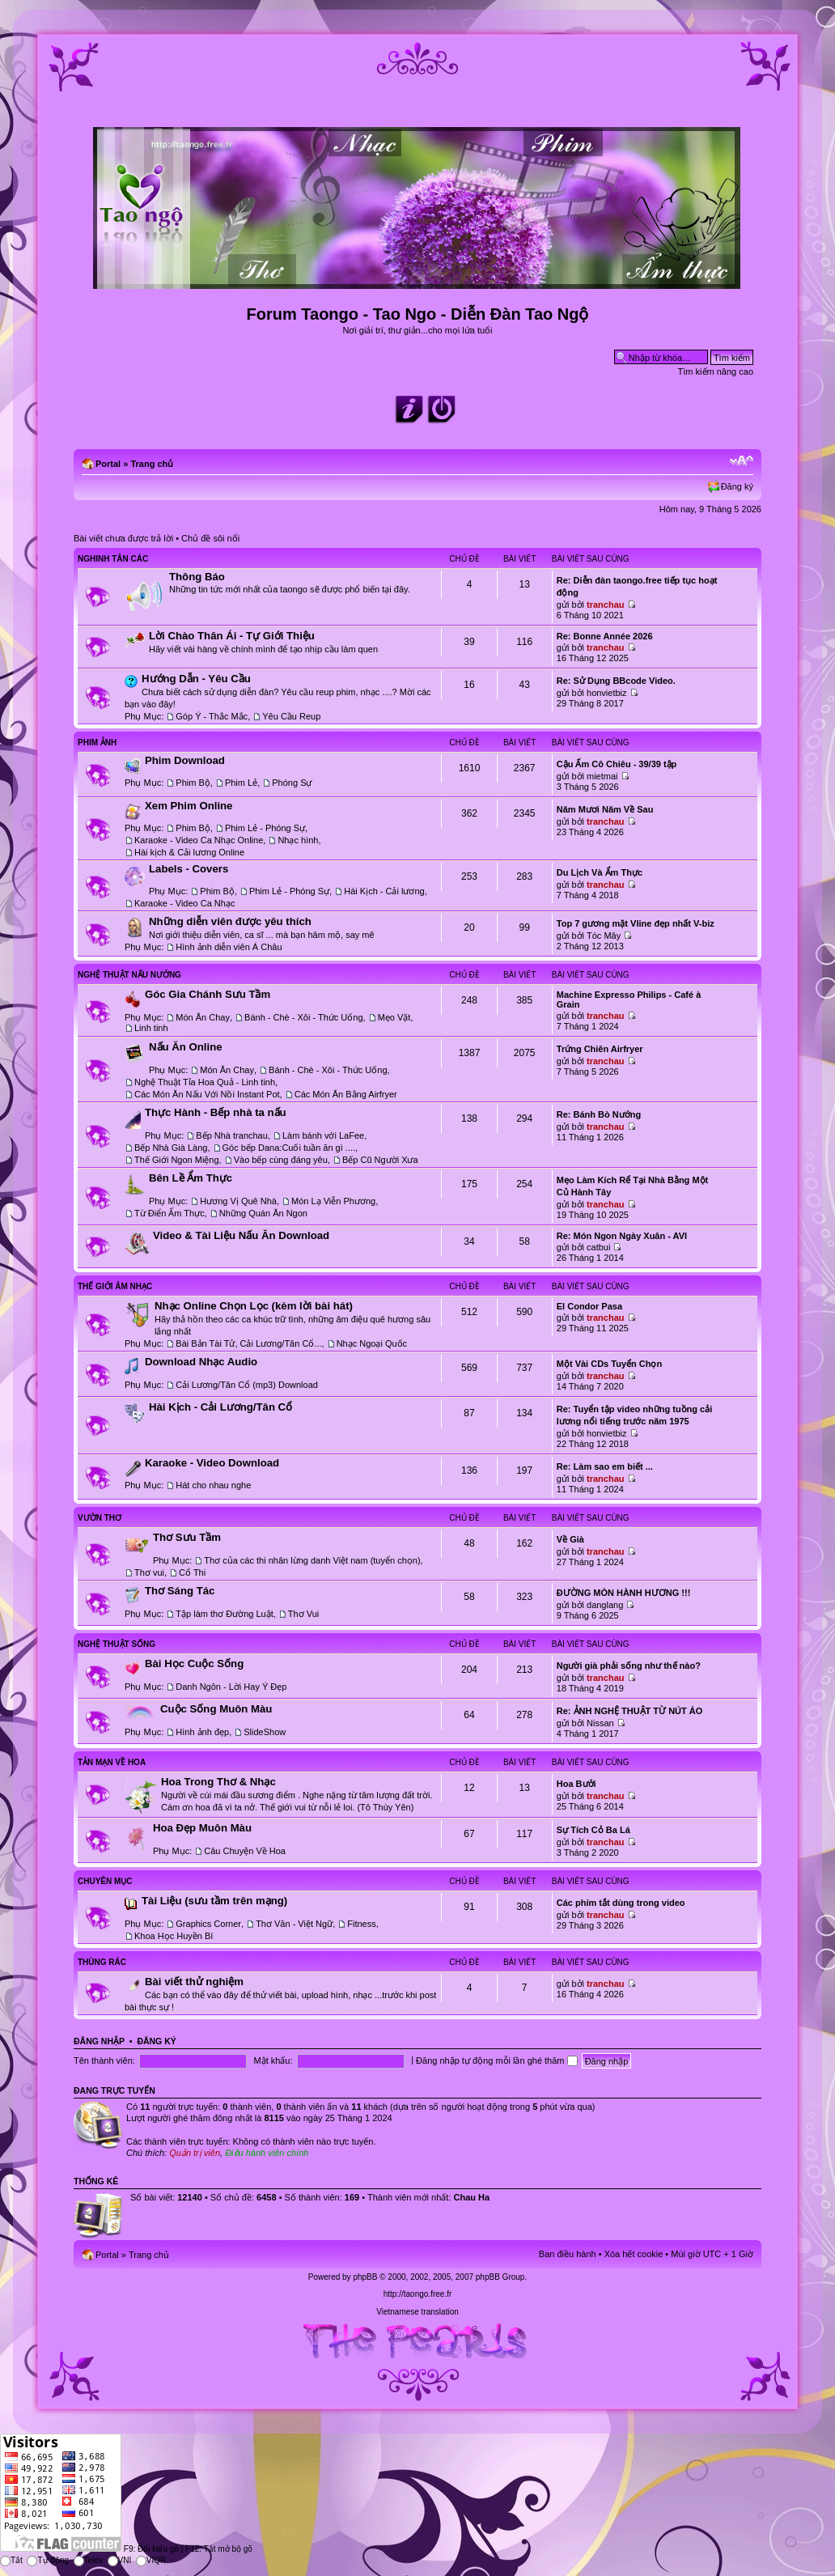 The image size is (835, 2576). I want to click on Thơ Sưu Tầm, so click(187, 1537).